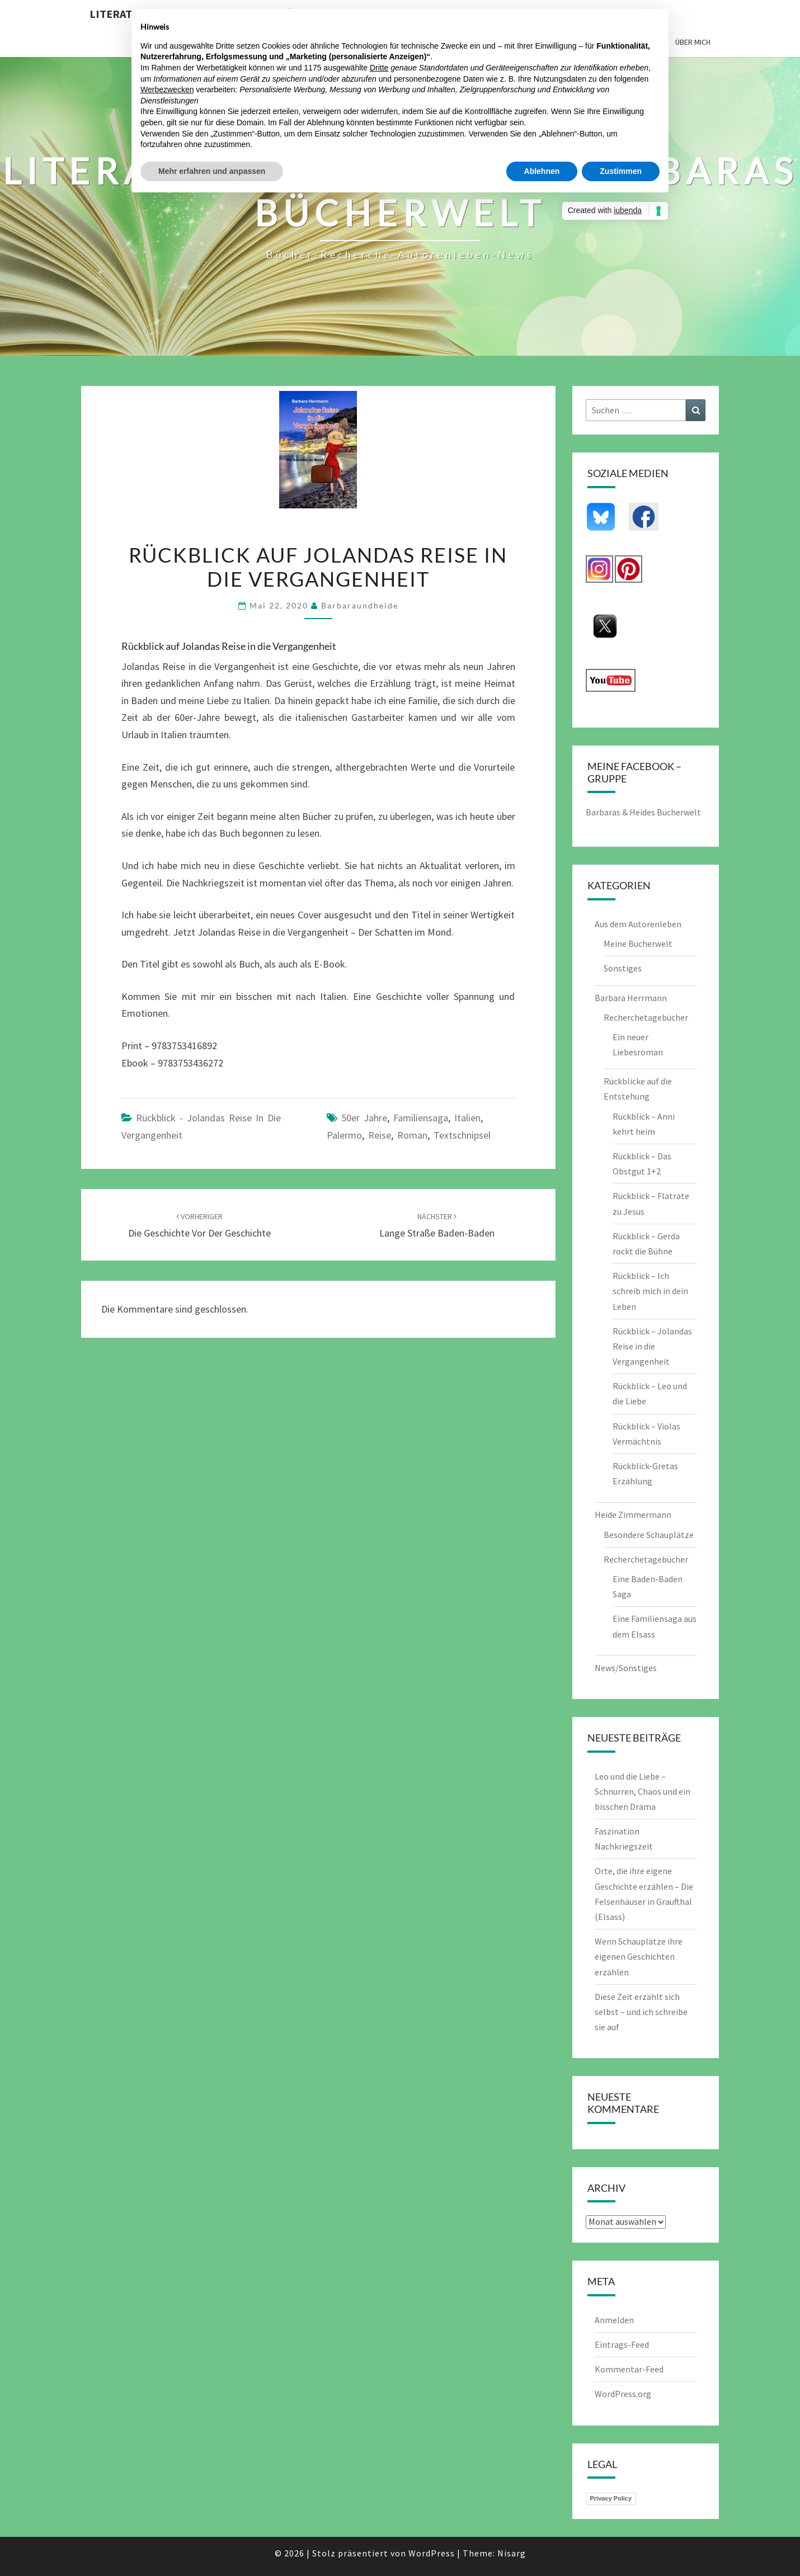  I want to click on Meine Bücherwelt, so click(638, 943).